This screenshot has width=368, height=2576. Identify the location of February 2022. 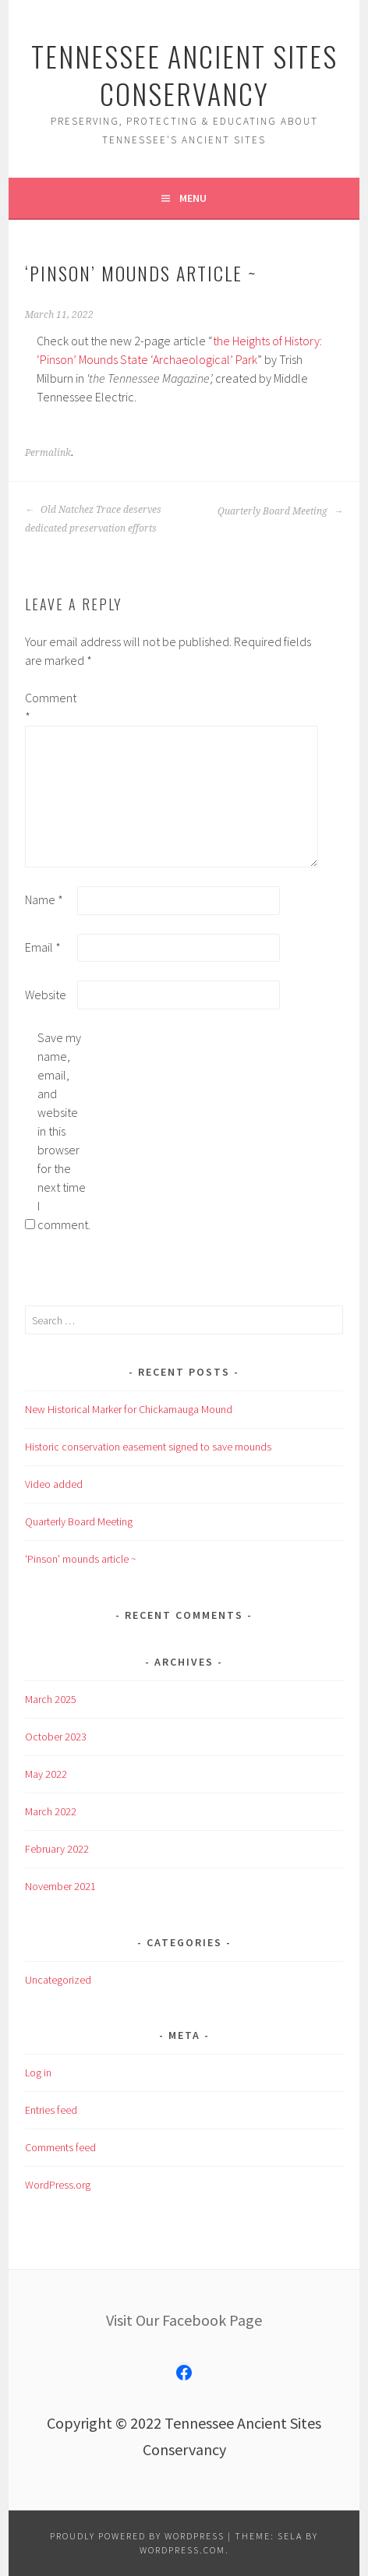
(57, 1849).